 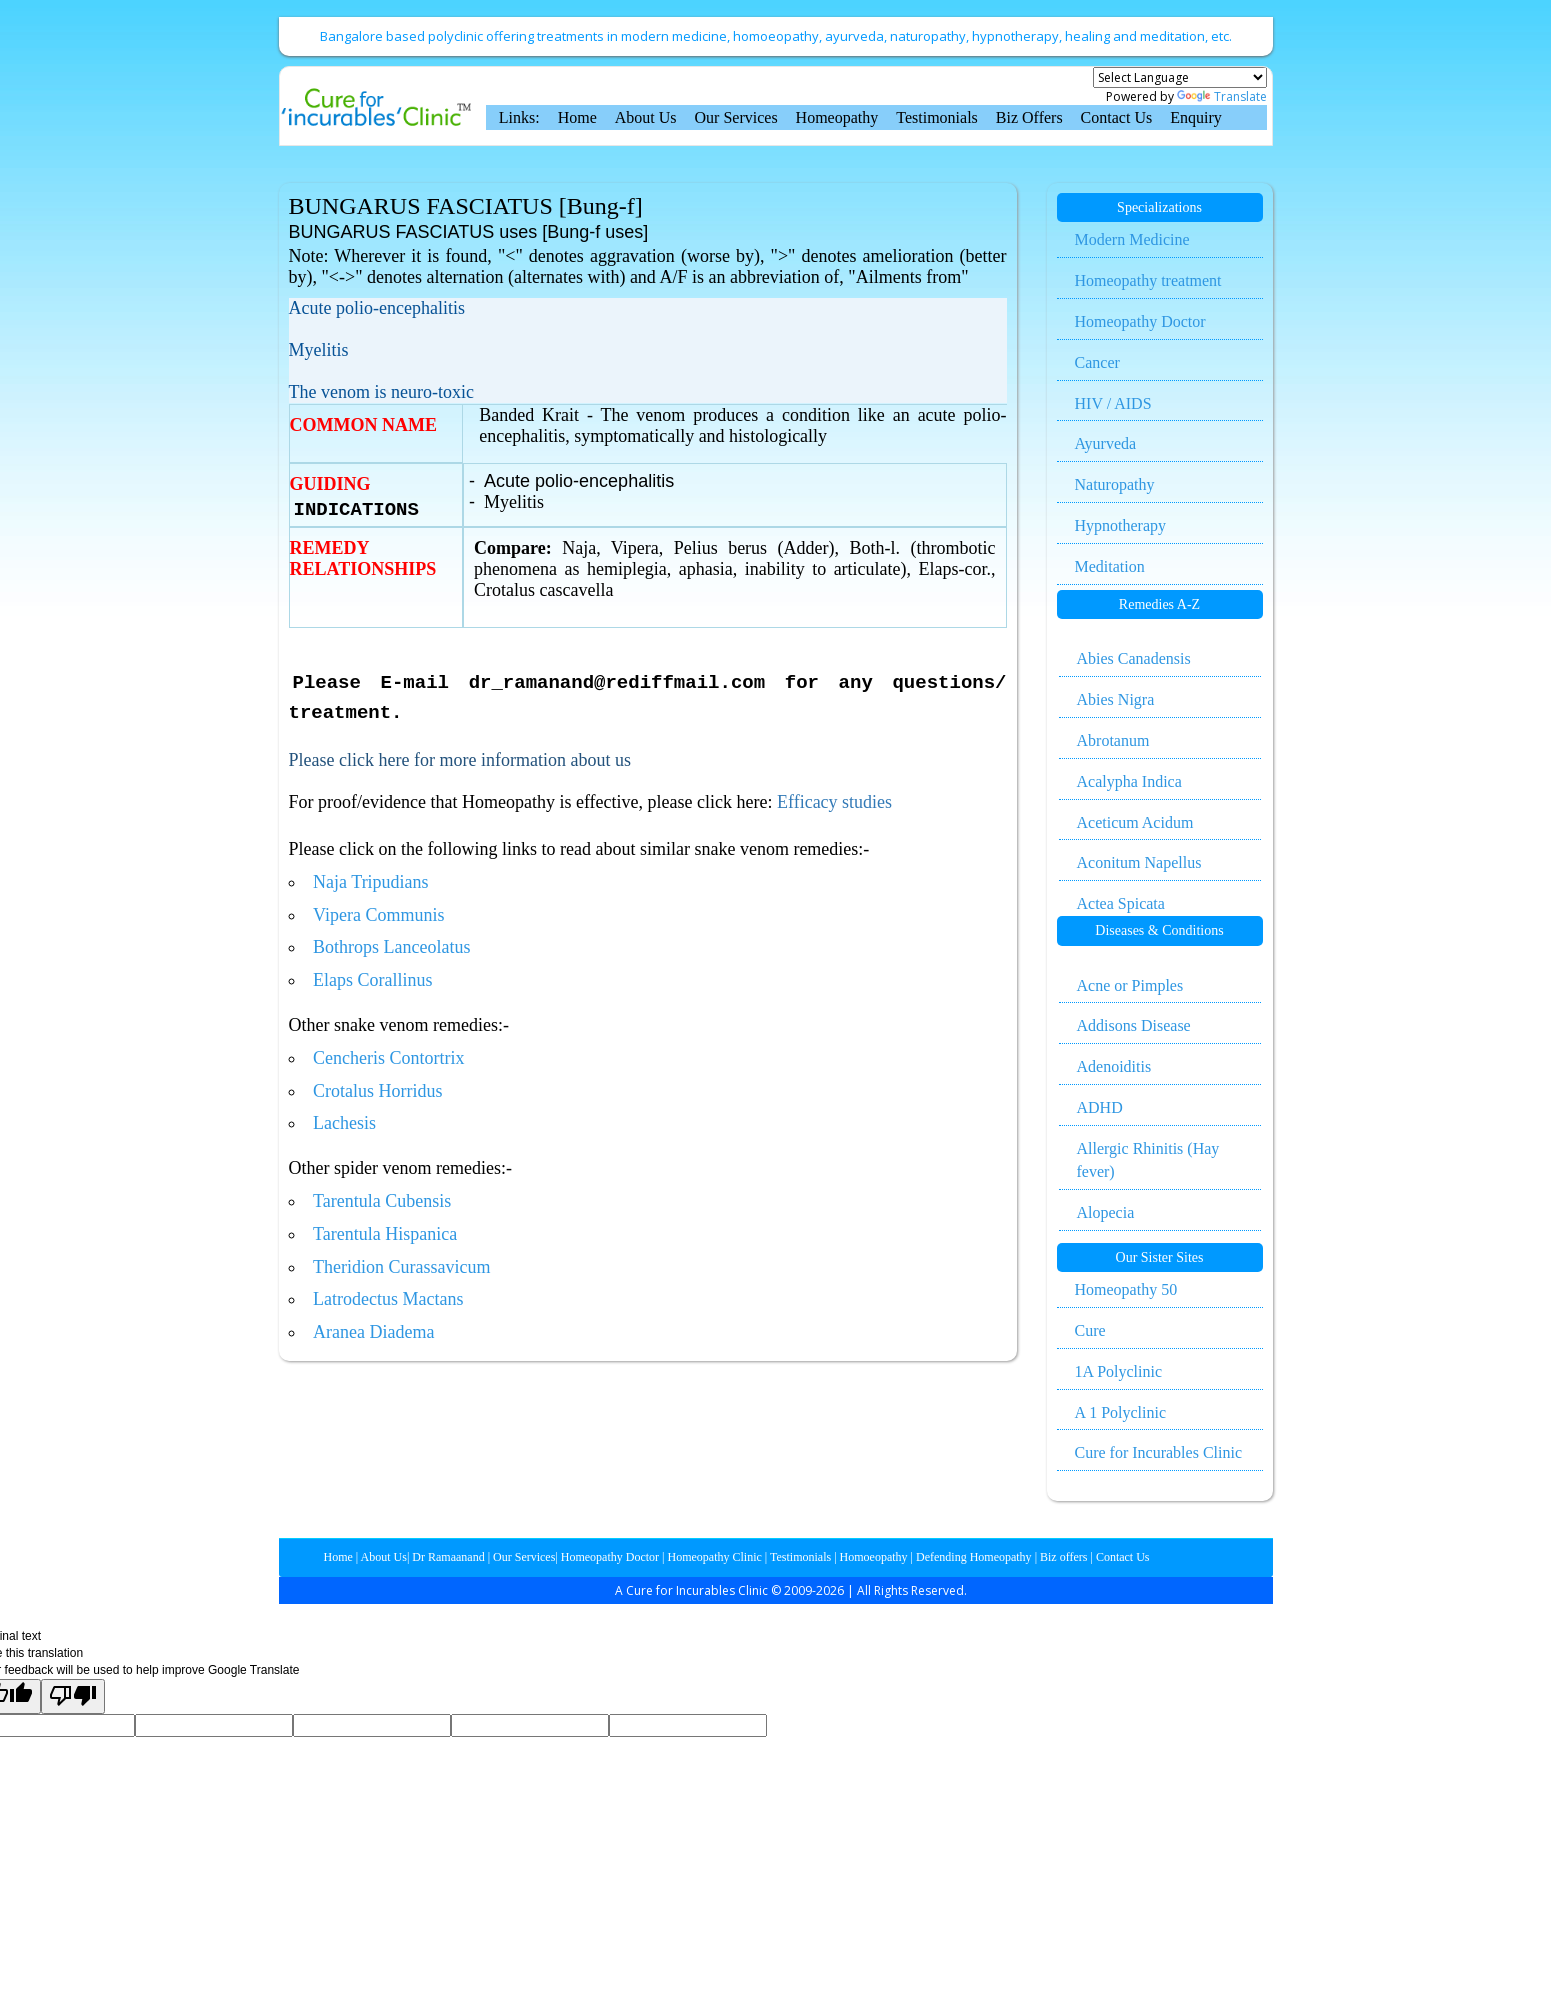 I want to click on Tarentula Cubensis, so click(x=382, y=1201).